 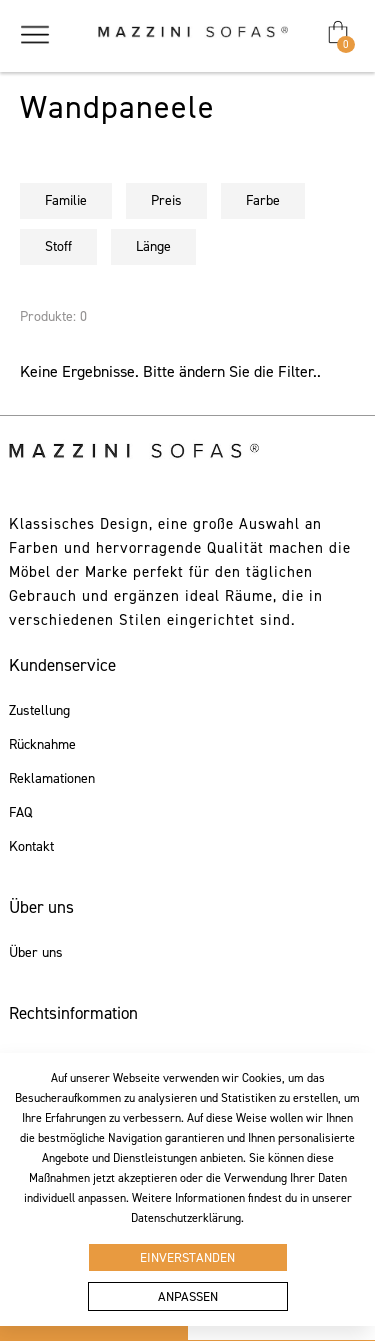 I want to click on Über uns, so click(x=36, y=953).